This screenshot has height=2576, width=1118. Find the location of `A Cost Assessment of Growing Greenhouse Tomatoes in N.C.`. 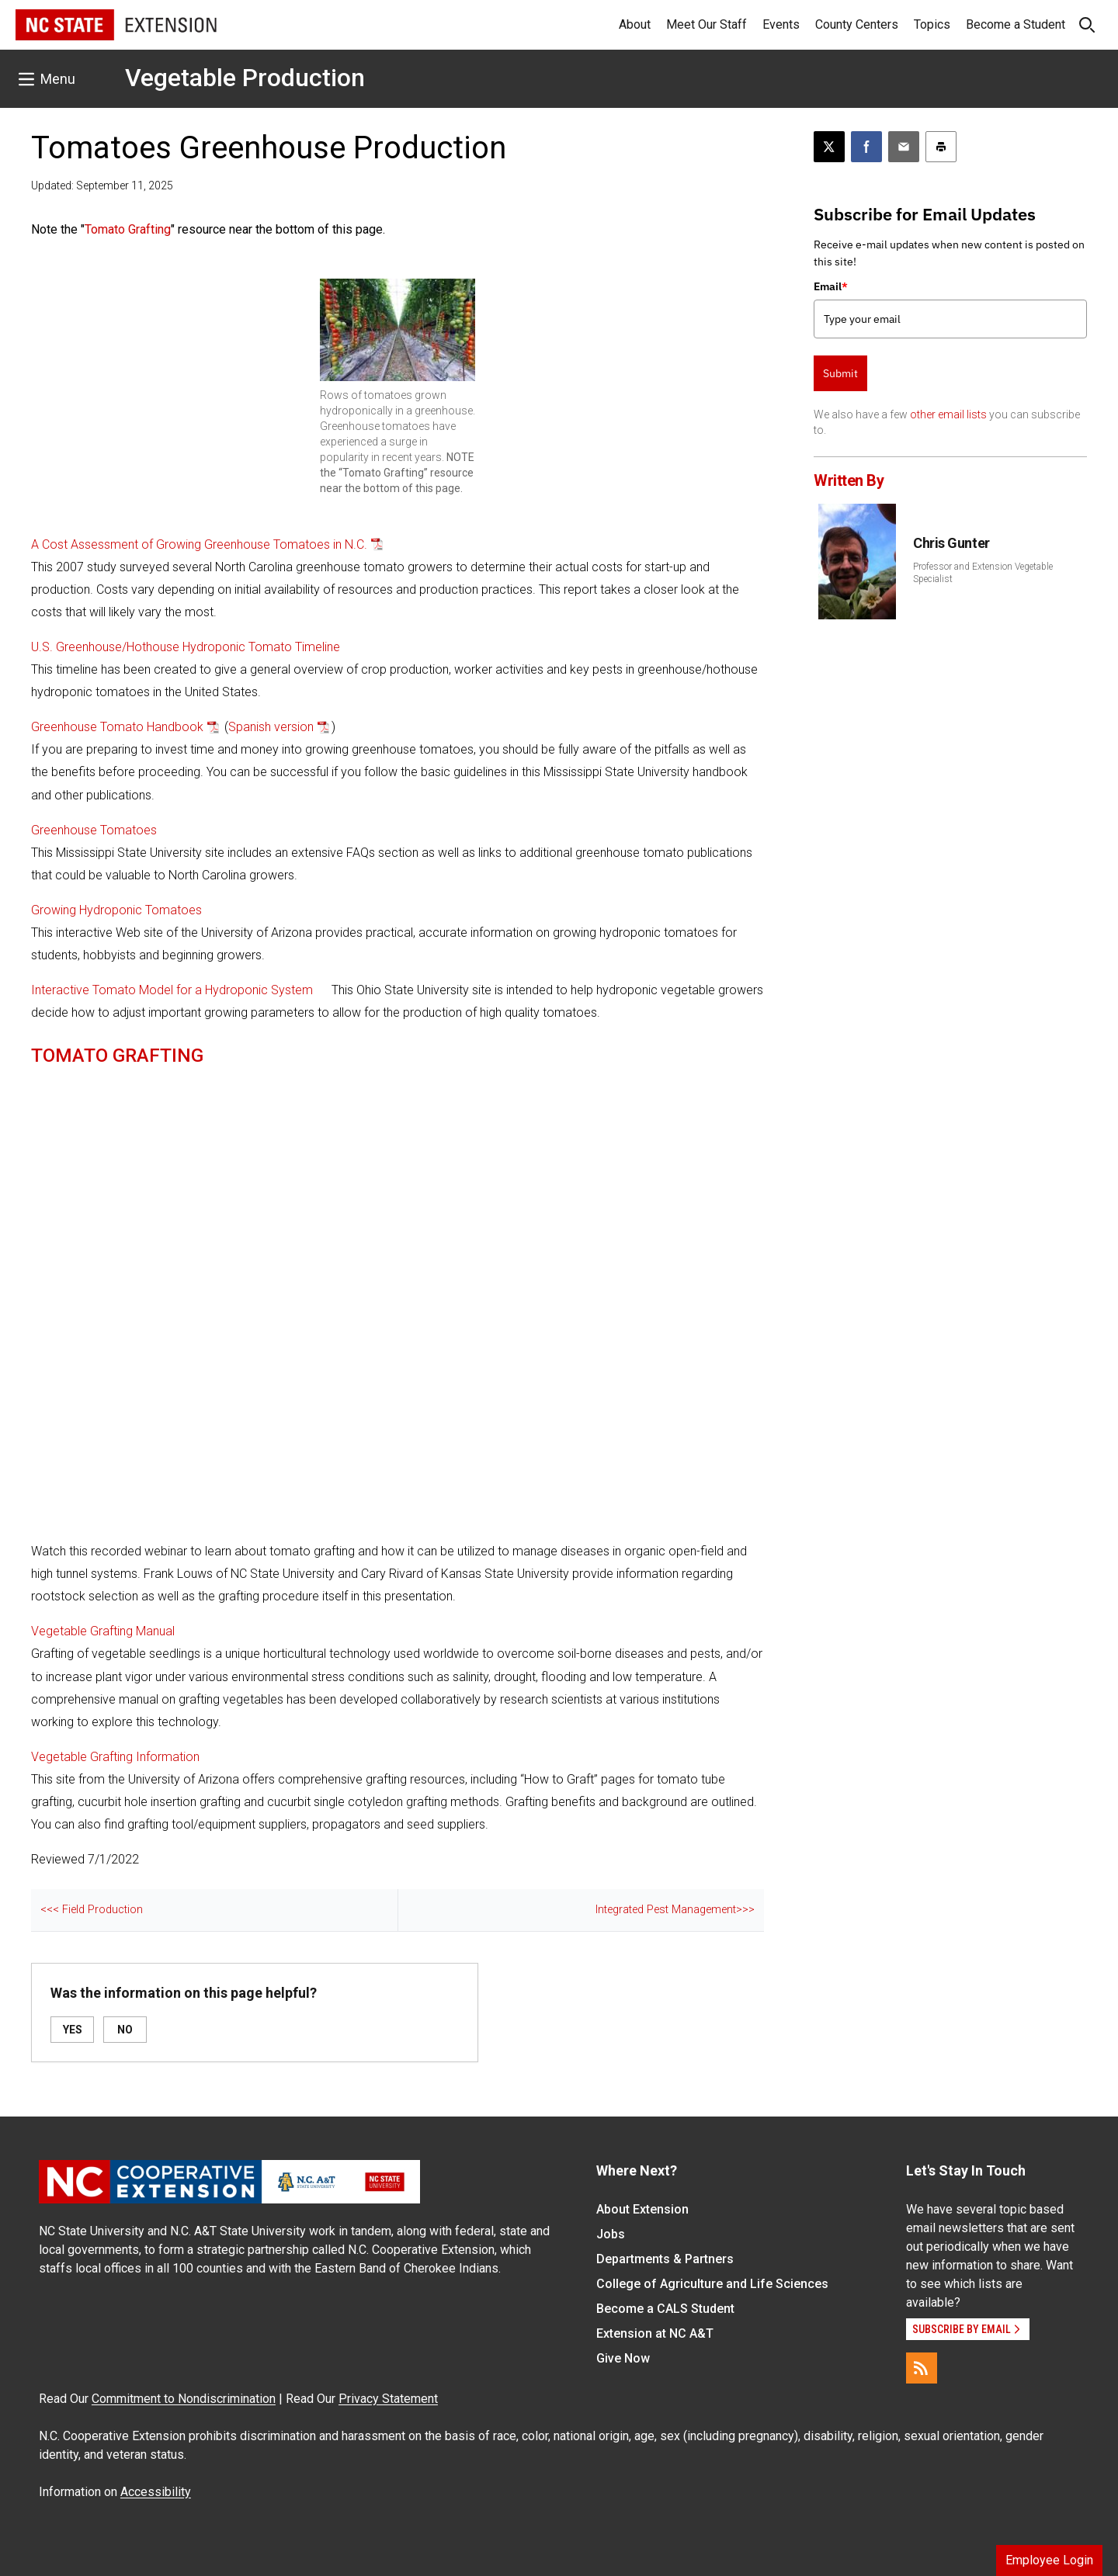

A Cost Assessment of Growing Greenhouse Tomatoes in N.C. is located at coordinates (199, 544).